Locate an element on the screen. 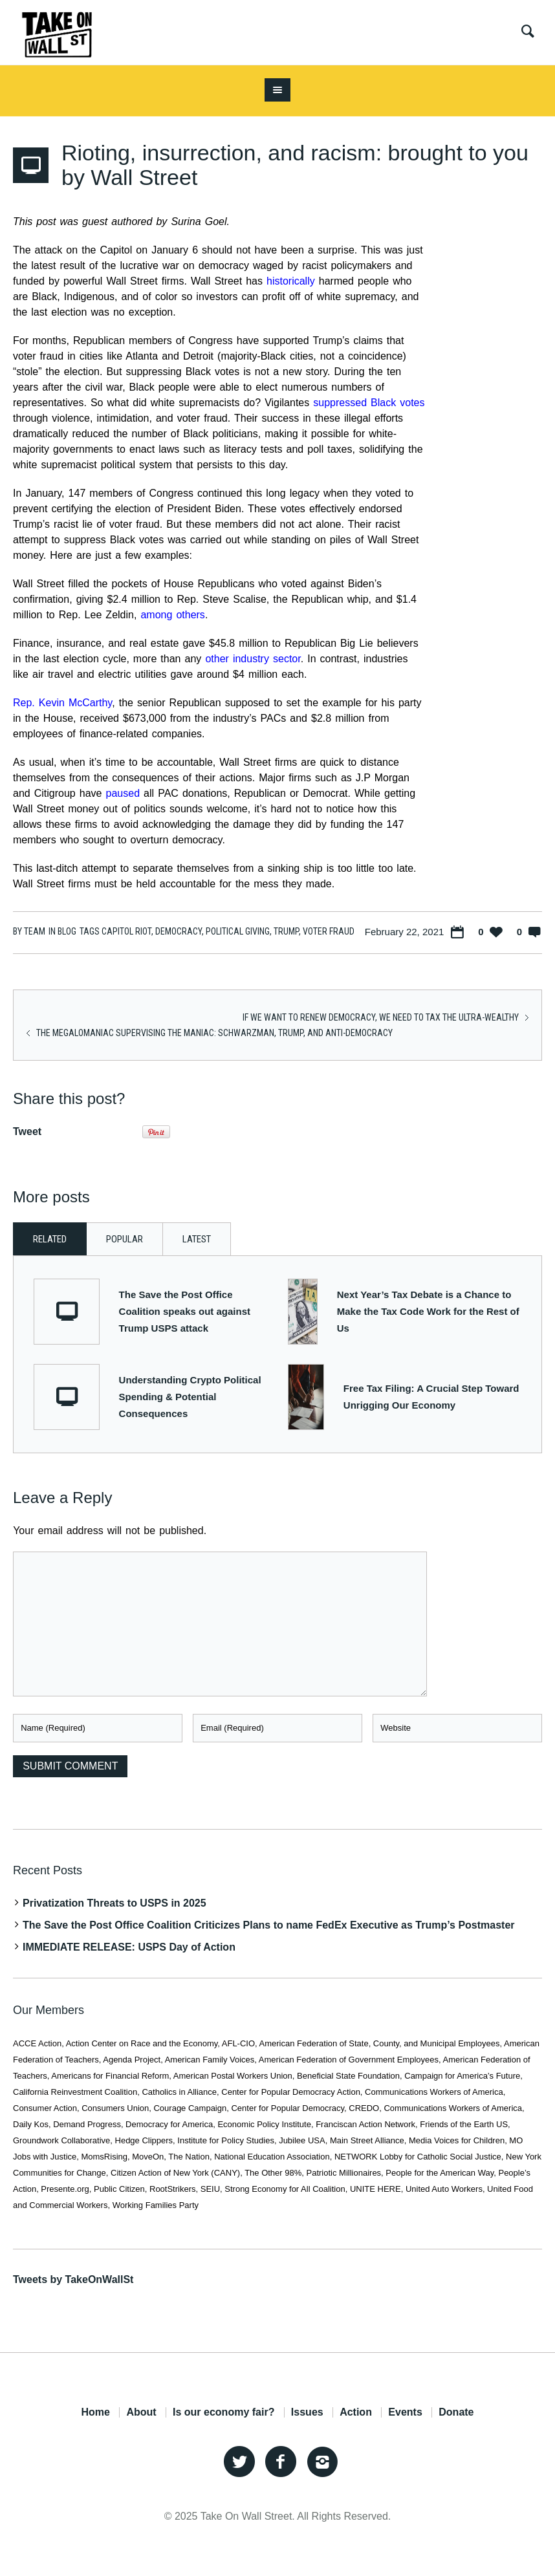  trump is located at coordinates (286, 931).